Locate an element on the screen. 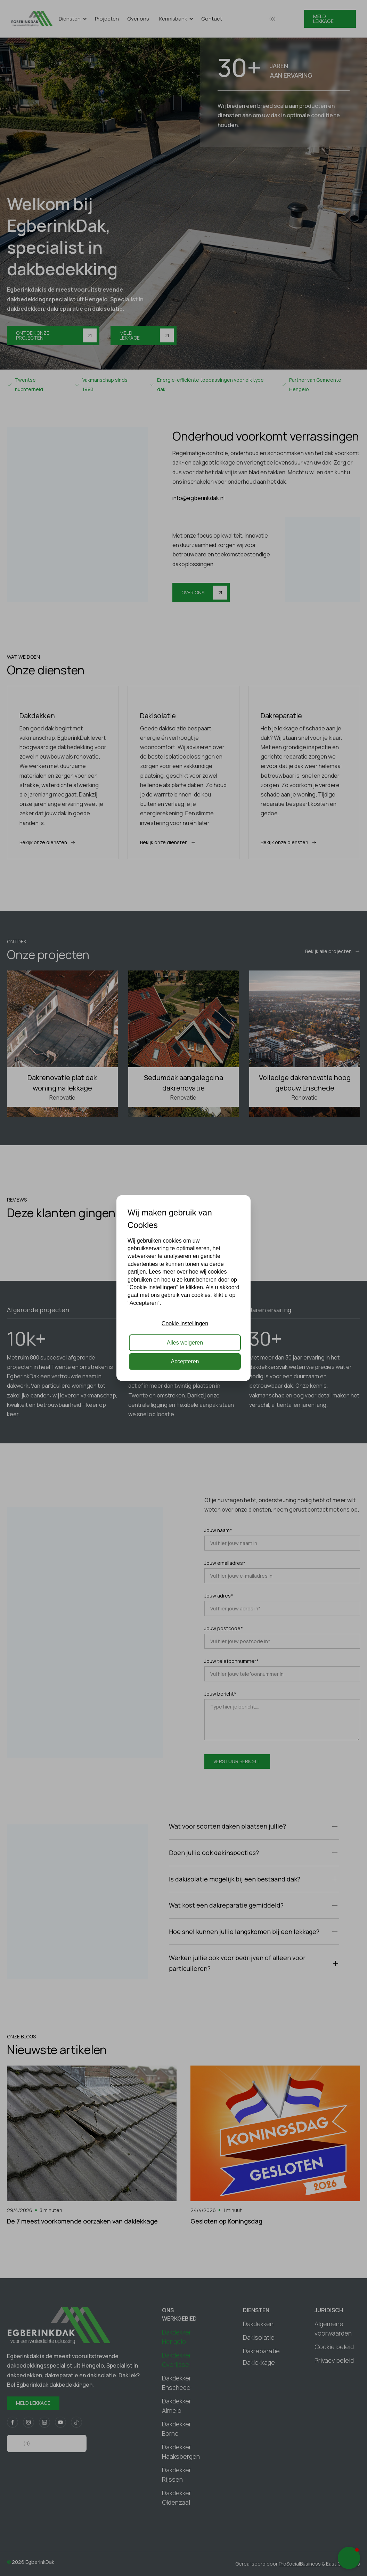 This screenshot has width=367, height=2576. Alles weigeren is located at coordinates (185, 1342).